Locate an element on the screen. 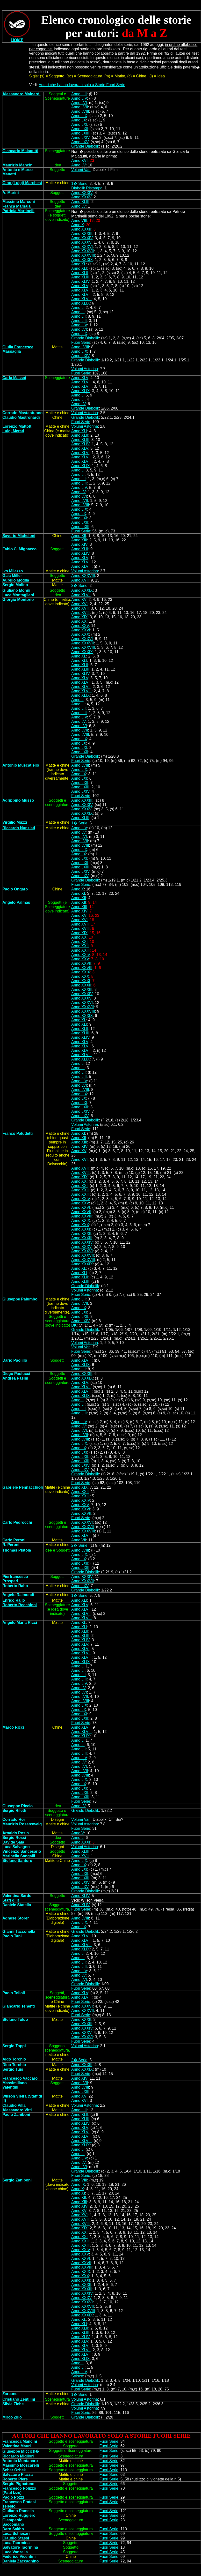 The image size is (201, 2576). Anno VII is located at coordinates (78, 1540).